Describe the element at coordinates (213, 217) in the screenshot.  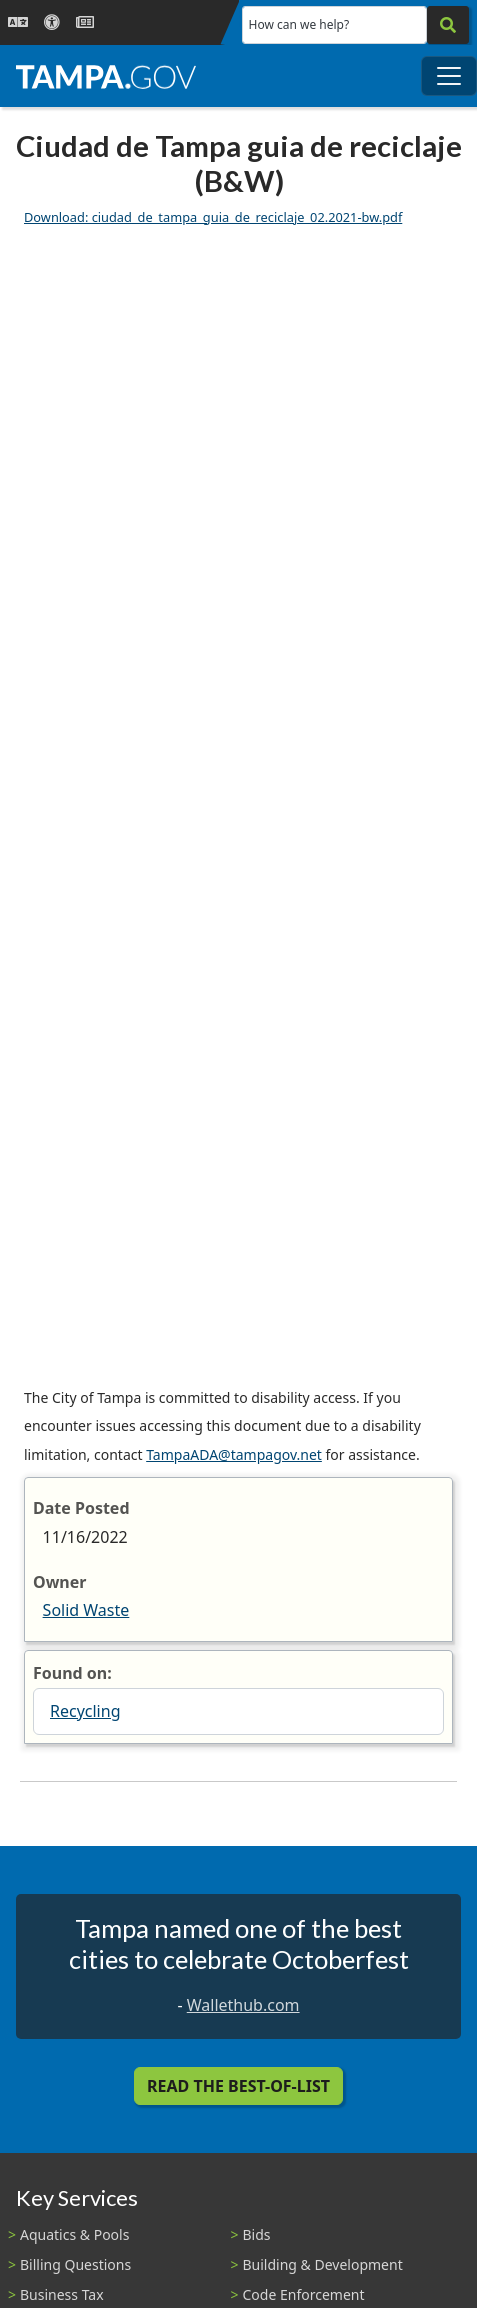
I see `Download: ciudad_de_tampa_guia_de_reciclaje_02.2021-bw.pdf` at that location.